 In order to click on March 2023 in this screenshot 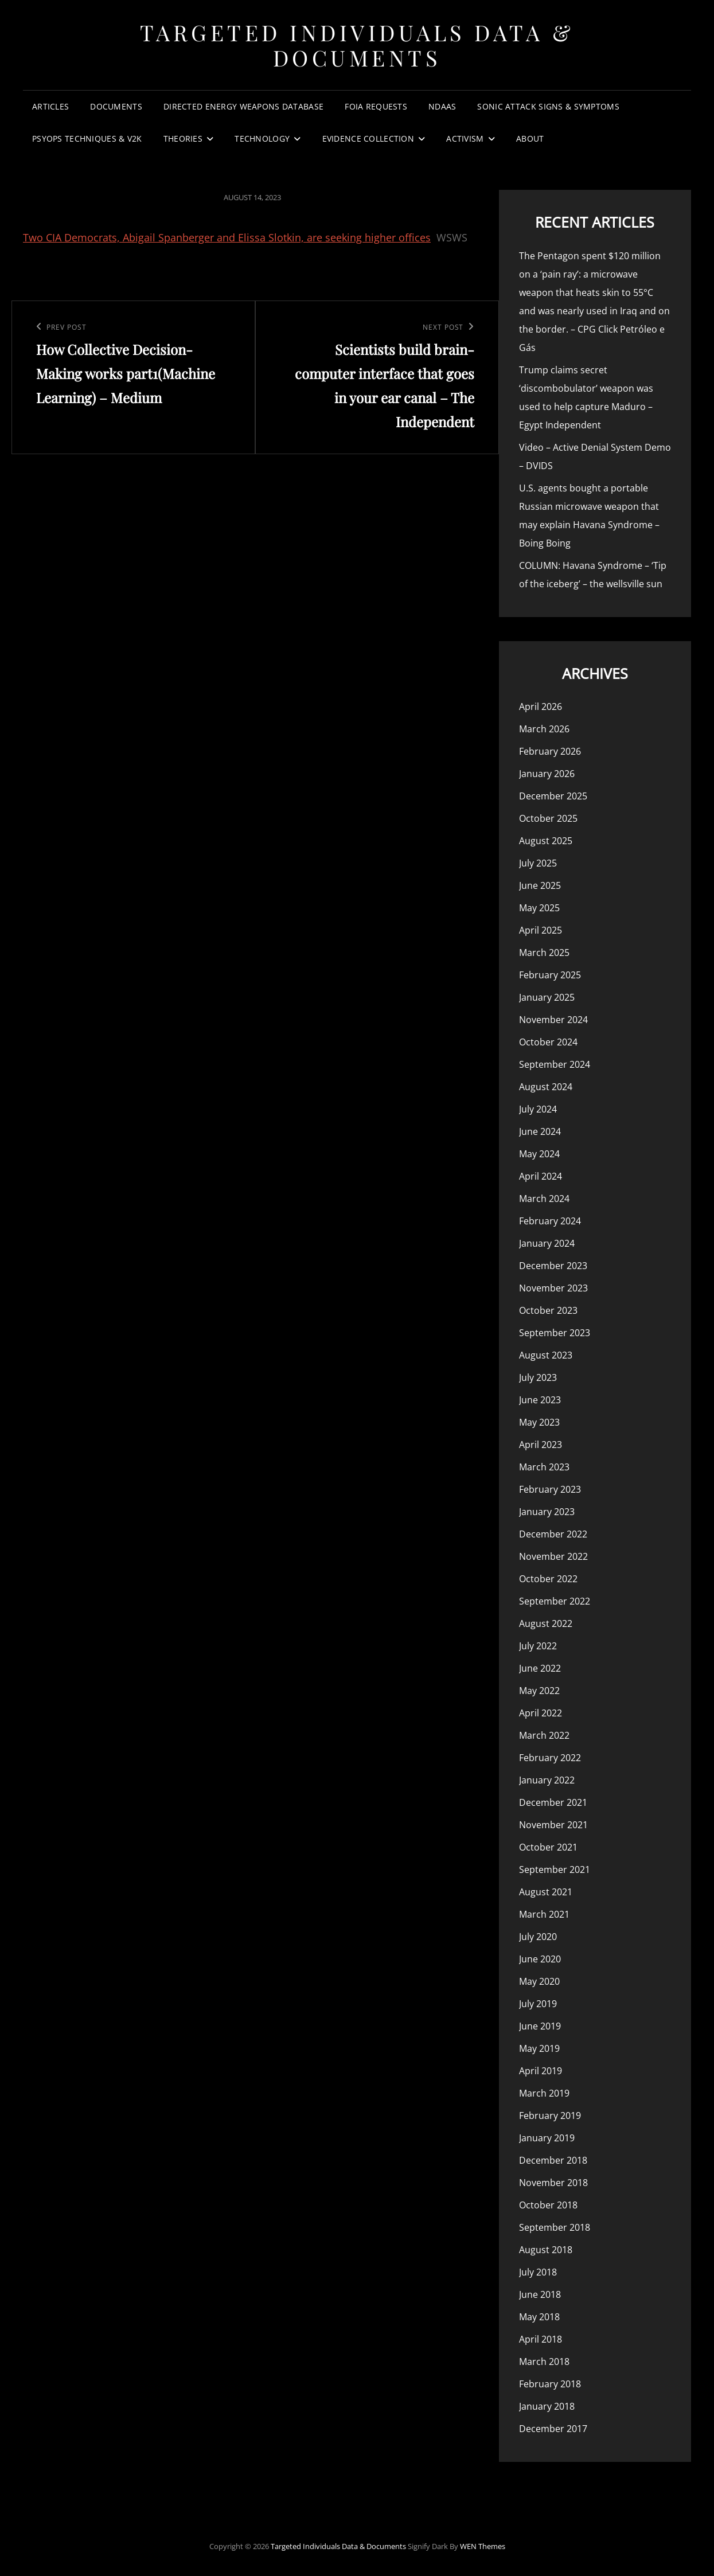, I will do `click(544, 1467)`.